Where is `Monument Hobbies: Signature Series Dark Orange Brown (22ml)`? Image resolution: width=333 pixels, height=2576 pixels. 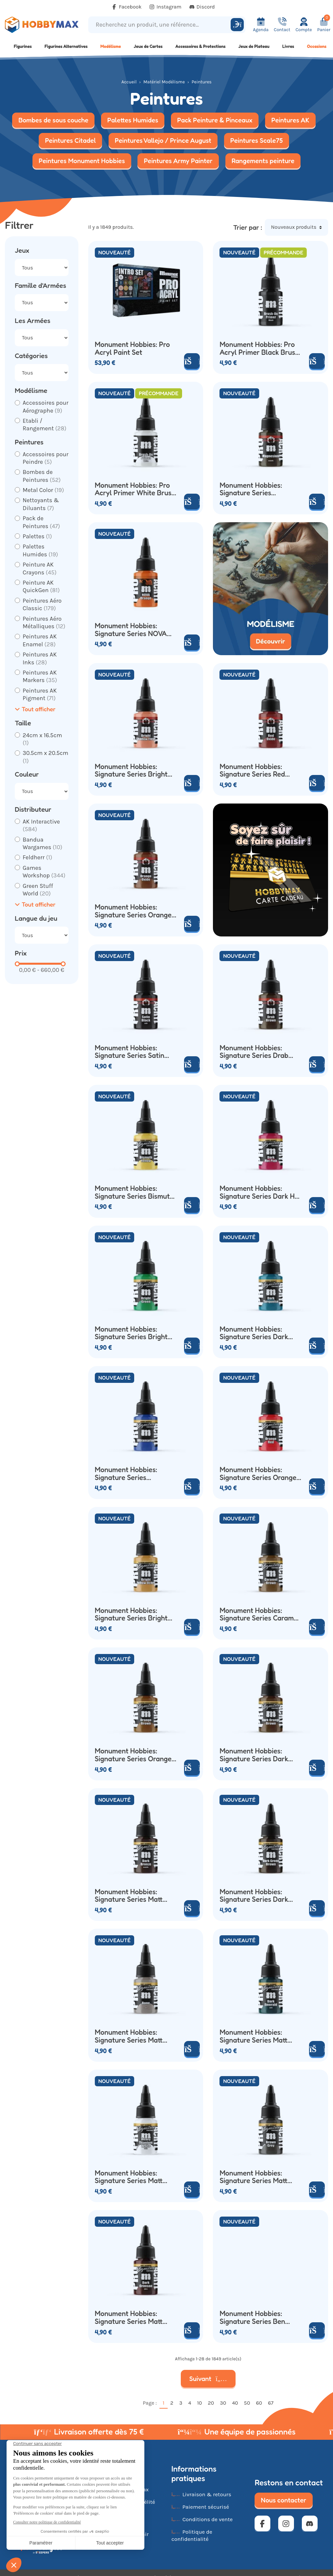 Monument Hobbies: Signature Series Dark Orange Brown (22ml) is located at coordinates (253, 1755).